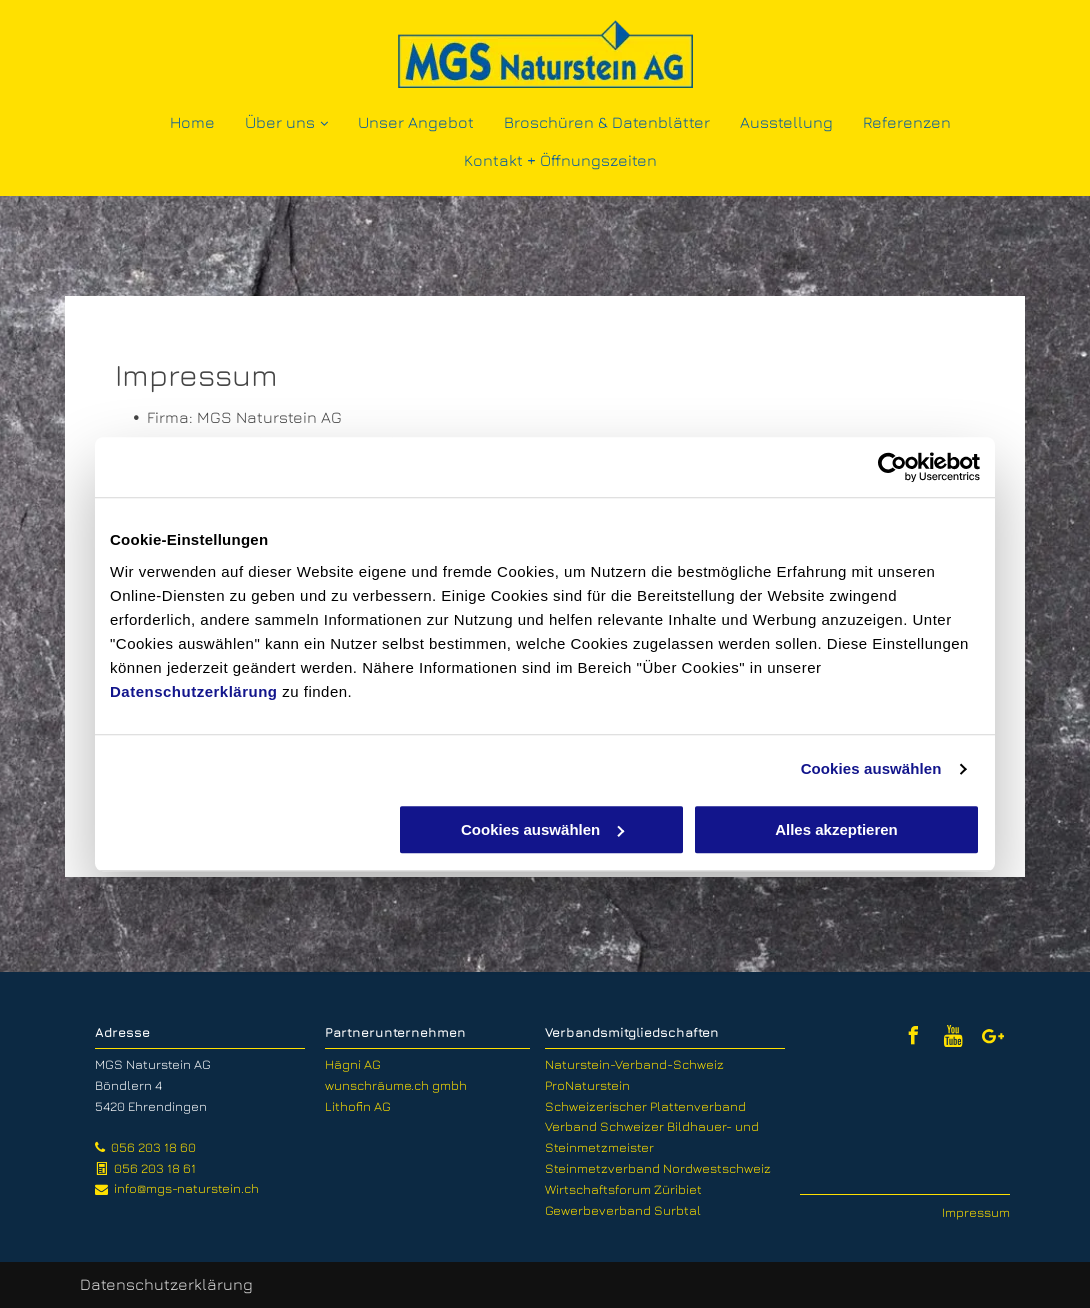 The height and width of the screenshot is (1308, 1090). Describe the element at coordinates (658, 1168) in the screenshot. I see `Steinmetzverband Nordwestschweiz` at that location.